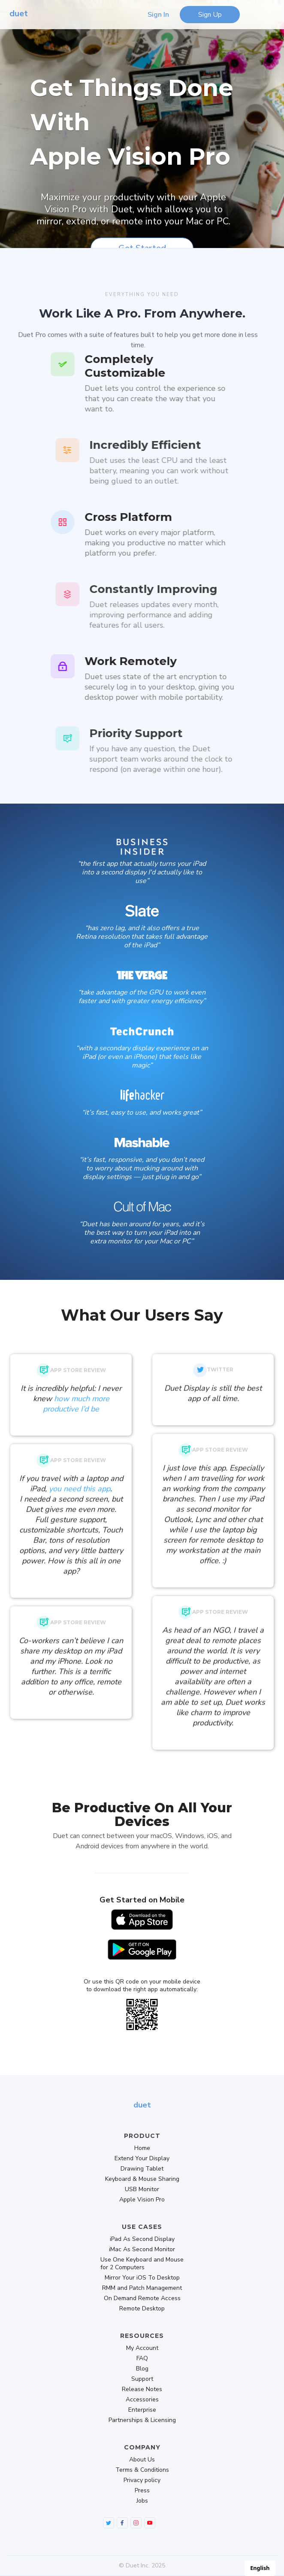 The image size is (284, 2576). Describe the element at coordinates (142, 2358) in the screenshot. I see `FAQ` at that location.